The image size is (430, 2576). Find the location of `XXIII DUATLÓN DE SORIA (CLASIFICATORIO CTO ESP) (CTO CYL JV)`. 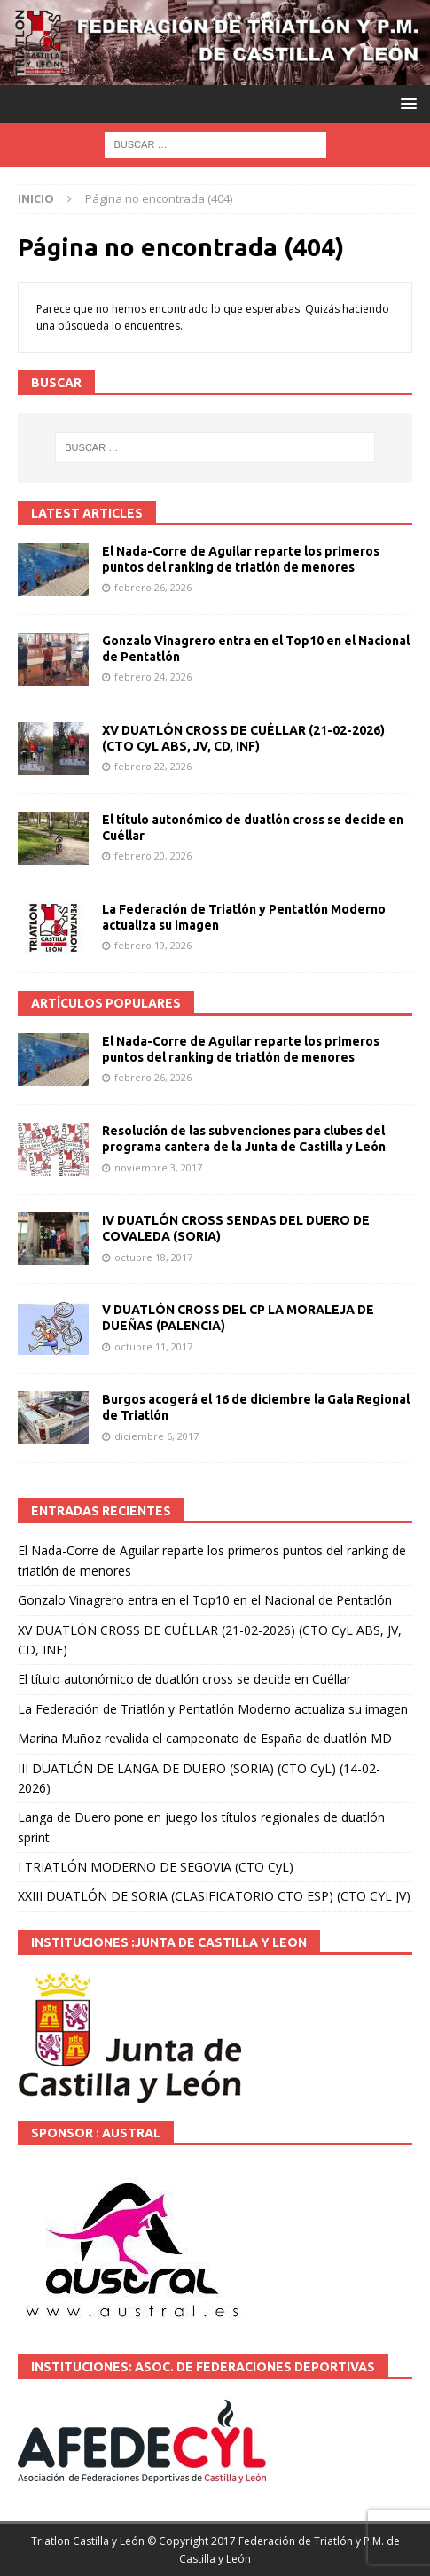

XXIII DUATLÓN DE SORIA (CLASIFICATORIO CTO ESP) (CTO CYL JV) is located at coordinates (214, 1895).